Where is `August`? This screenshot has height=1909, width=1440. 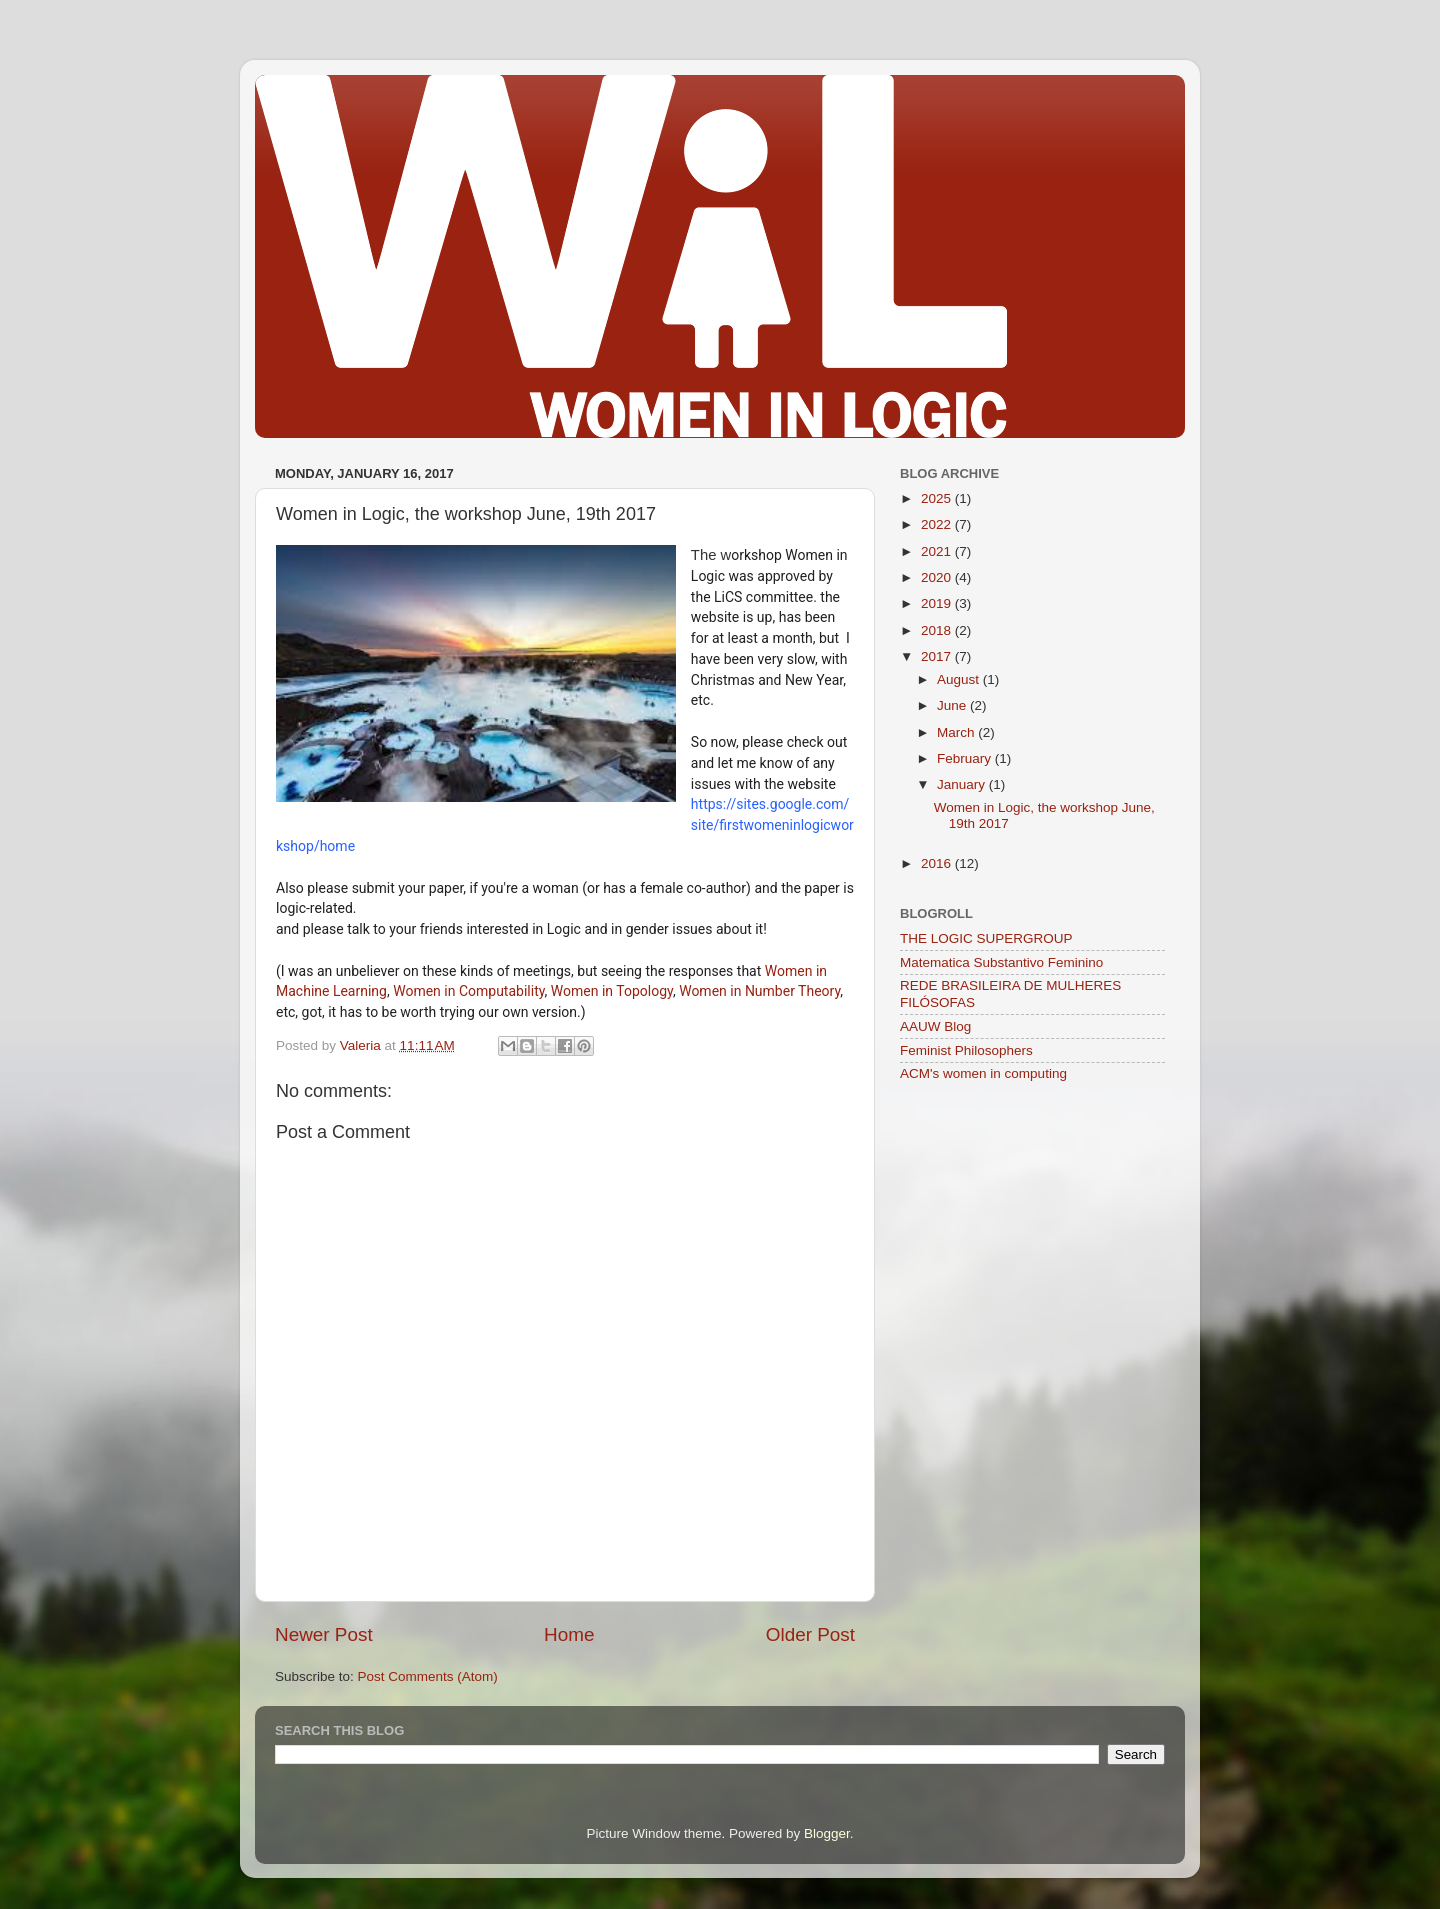 August is located at coordinates (960, 679).